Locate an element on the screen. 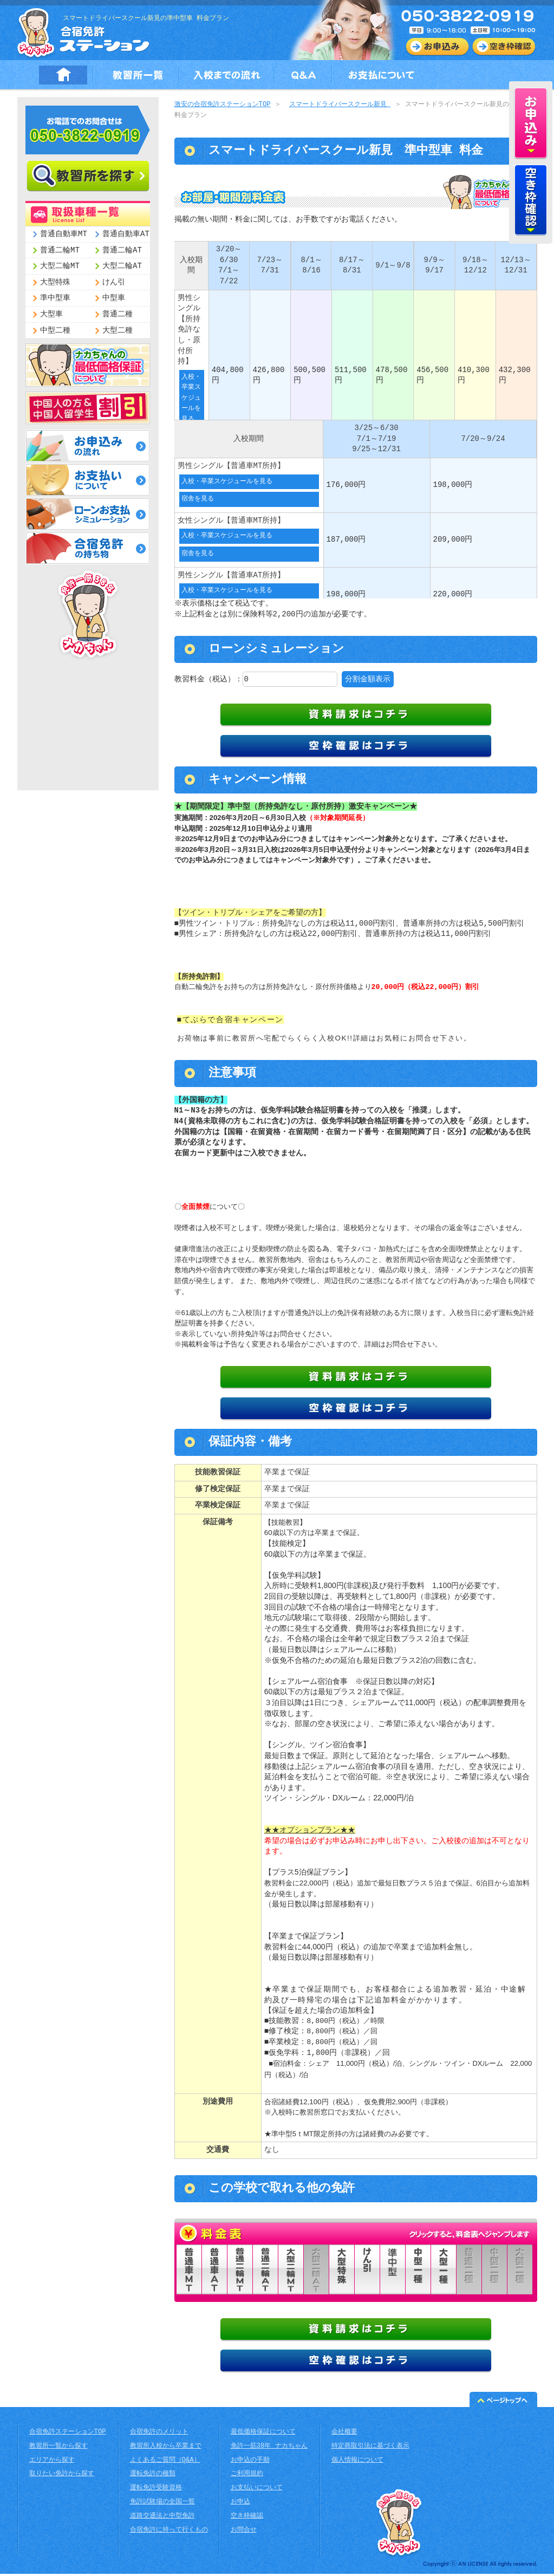 This screenshot has width=554, height=2576. 大型二種 is located at coordinates (117, 331).